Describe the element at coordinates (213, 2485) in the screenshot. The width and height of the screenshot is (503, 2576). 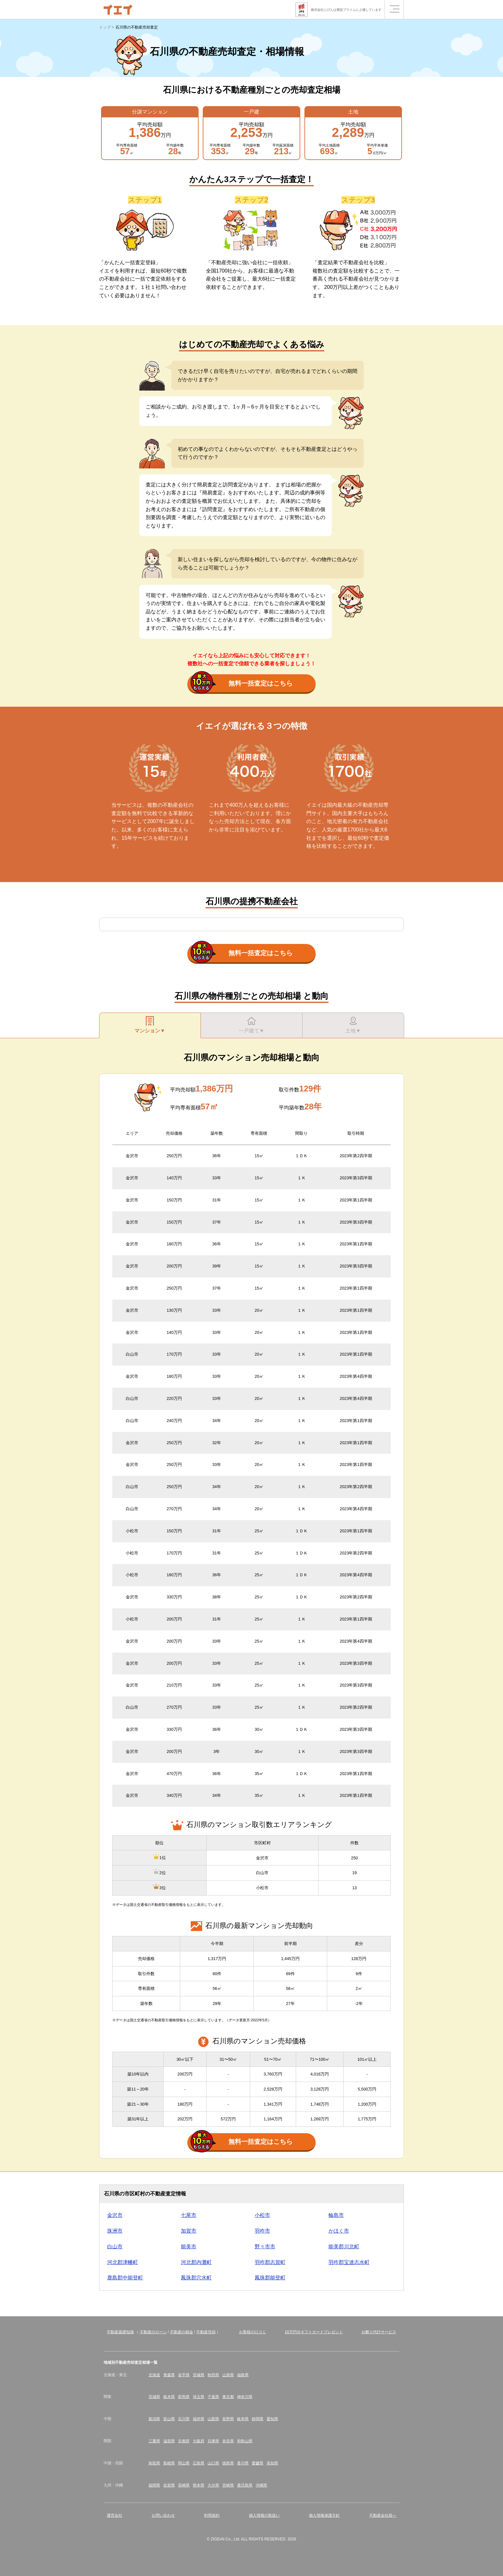
I see `大分県` at that location.